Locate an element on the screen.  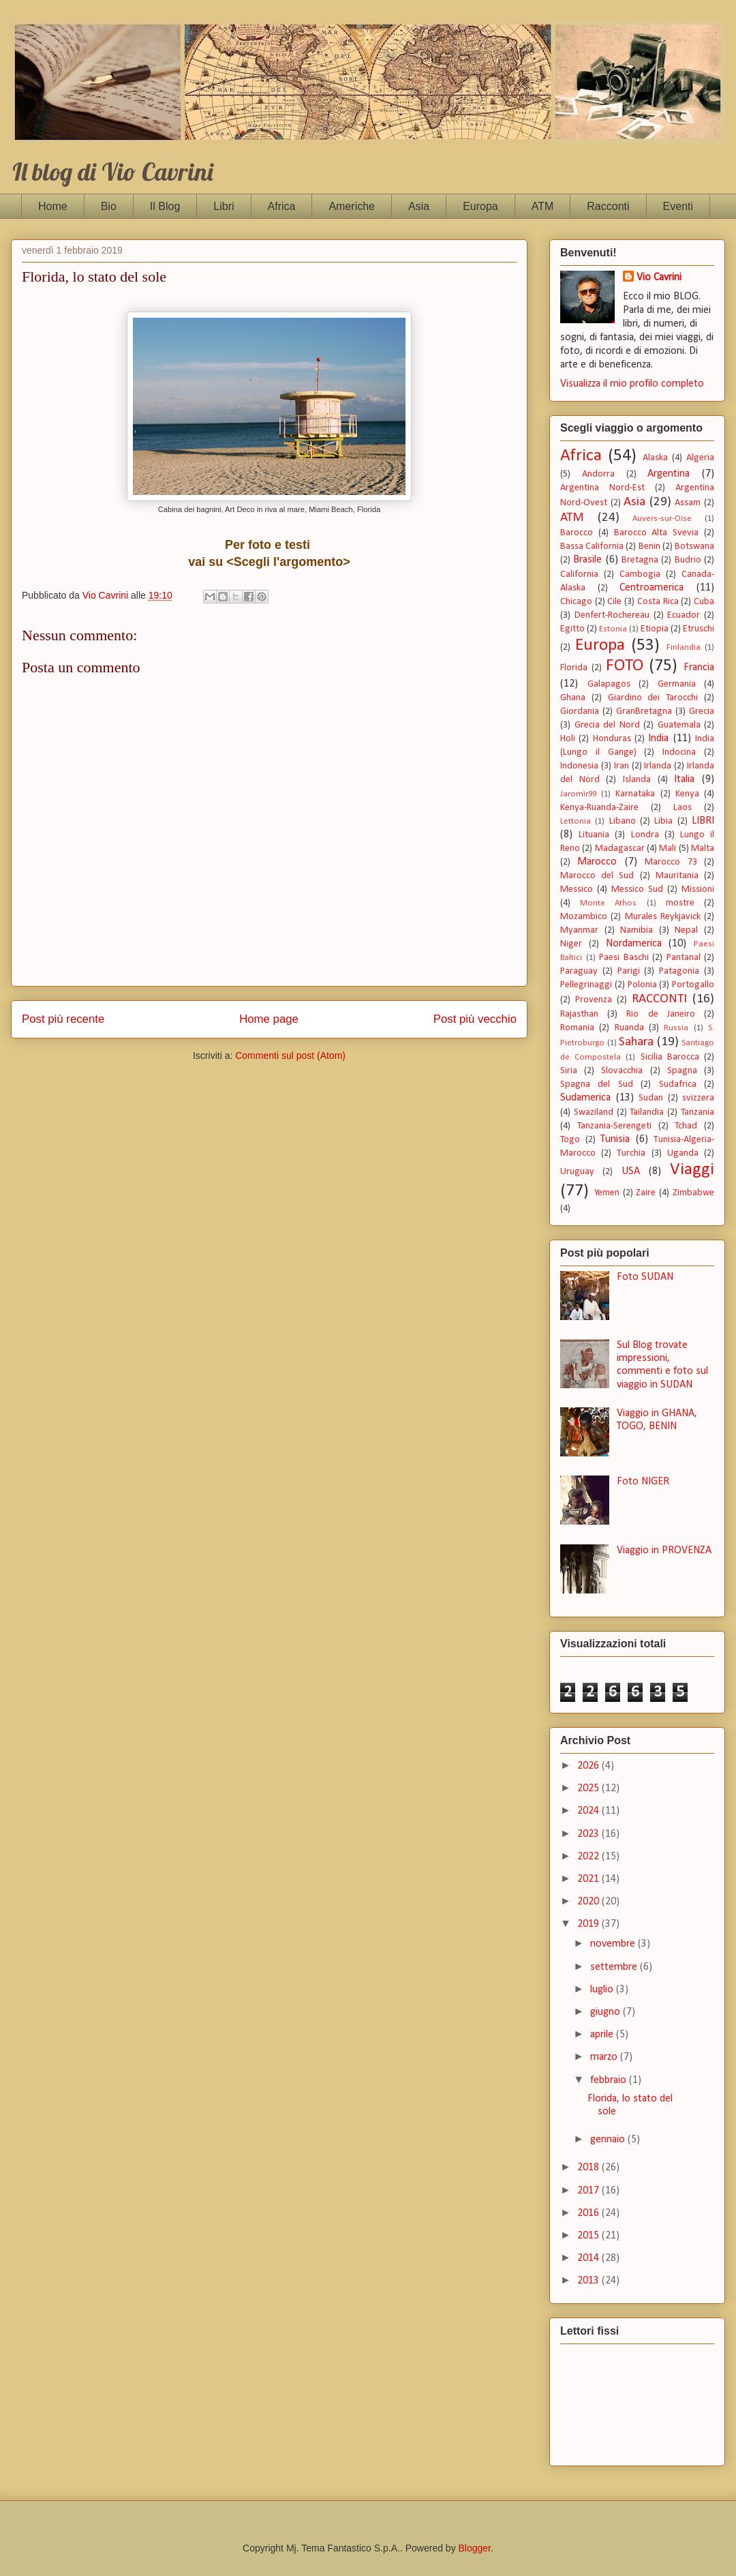
Italia is located at coordinates (684, 779).